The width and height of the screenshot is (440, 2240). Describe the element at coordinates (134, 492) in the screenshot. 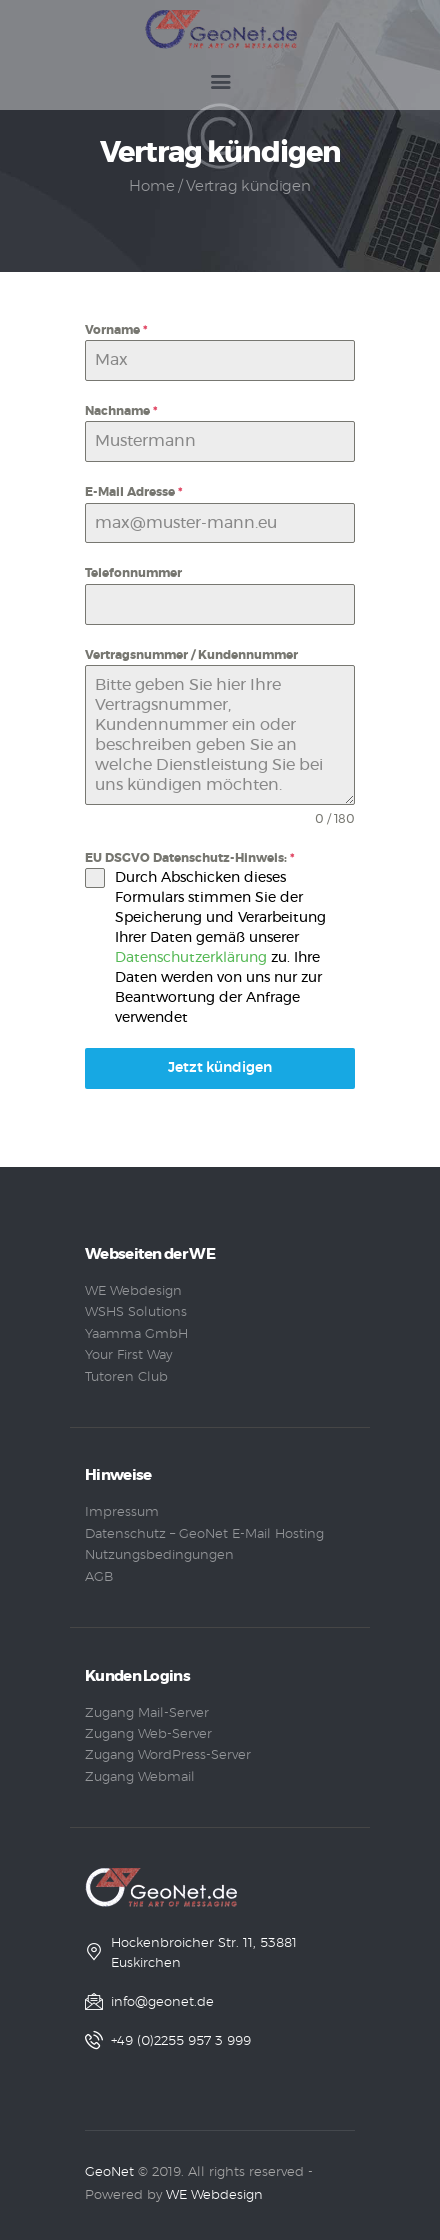

I see `E-Mail Adresse` at that location.